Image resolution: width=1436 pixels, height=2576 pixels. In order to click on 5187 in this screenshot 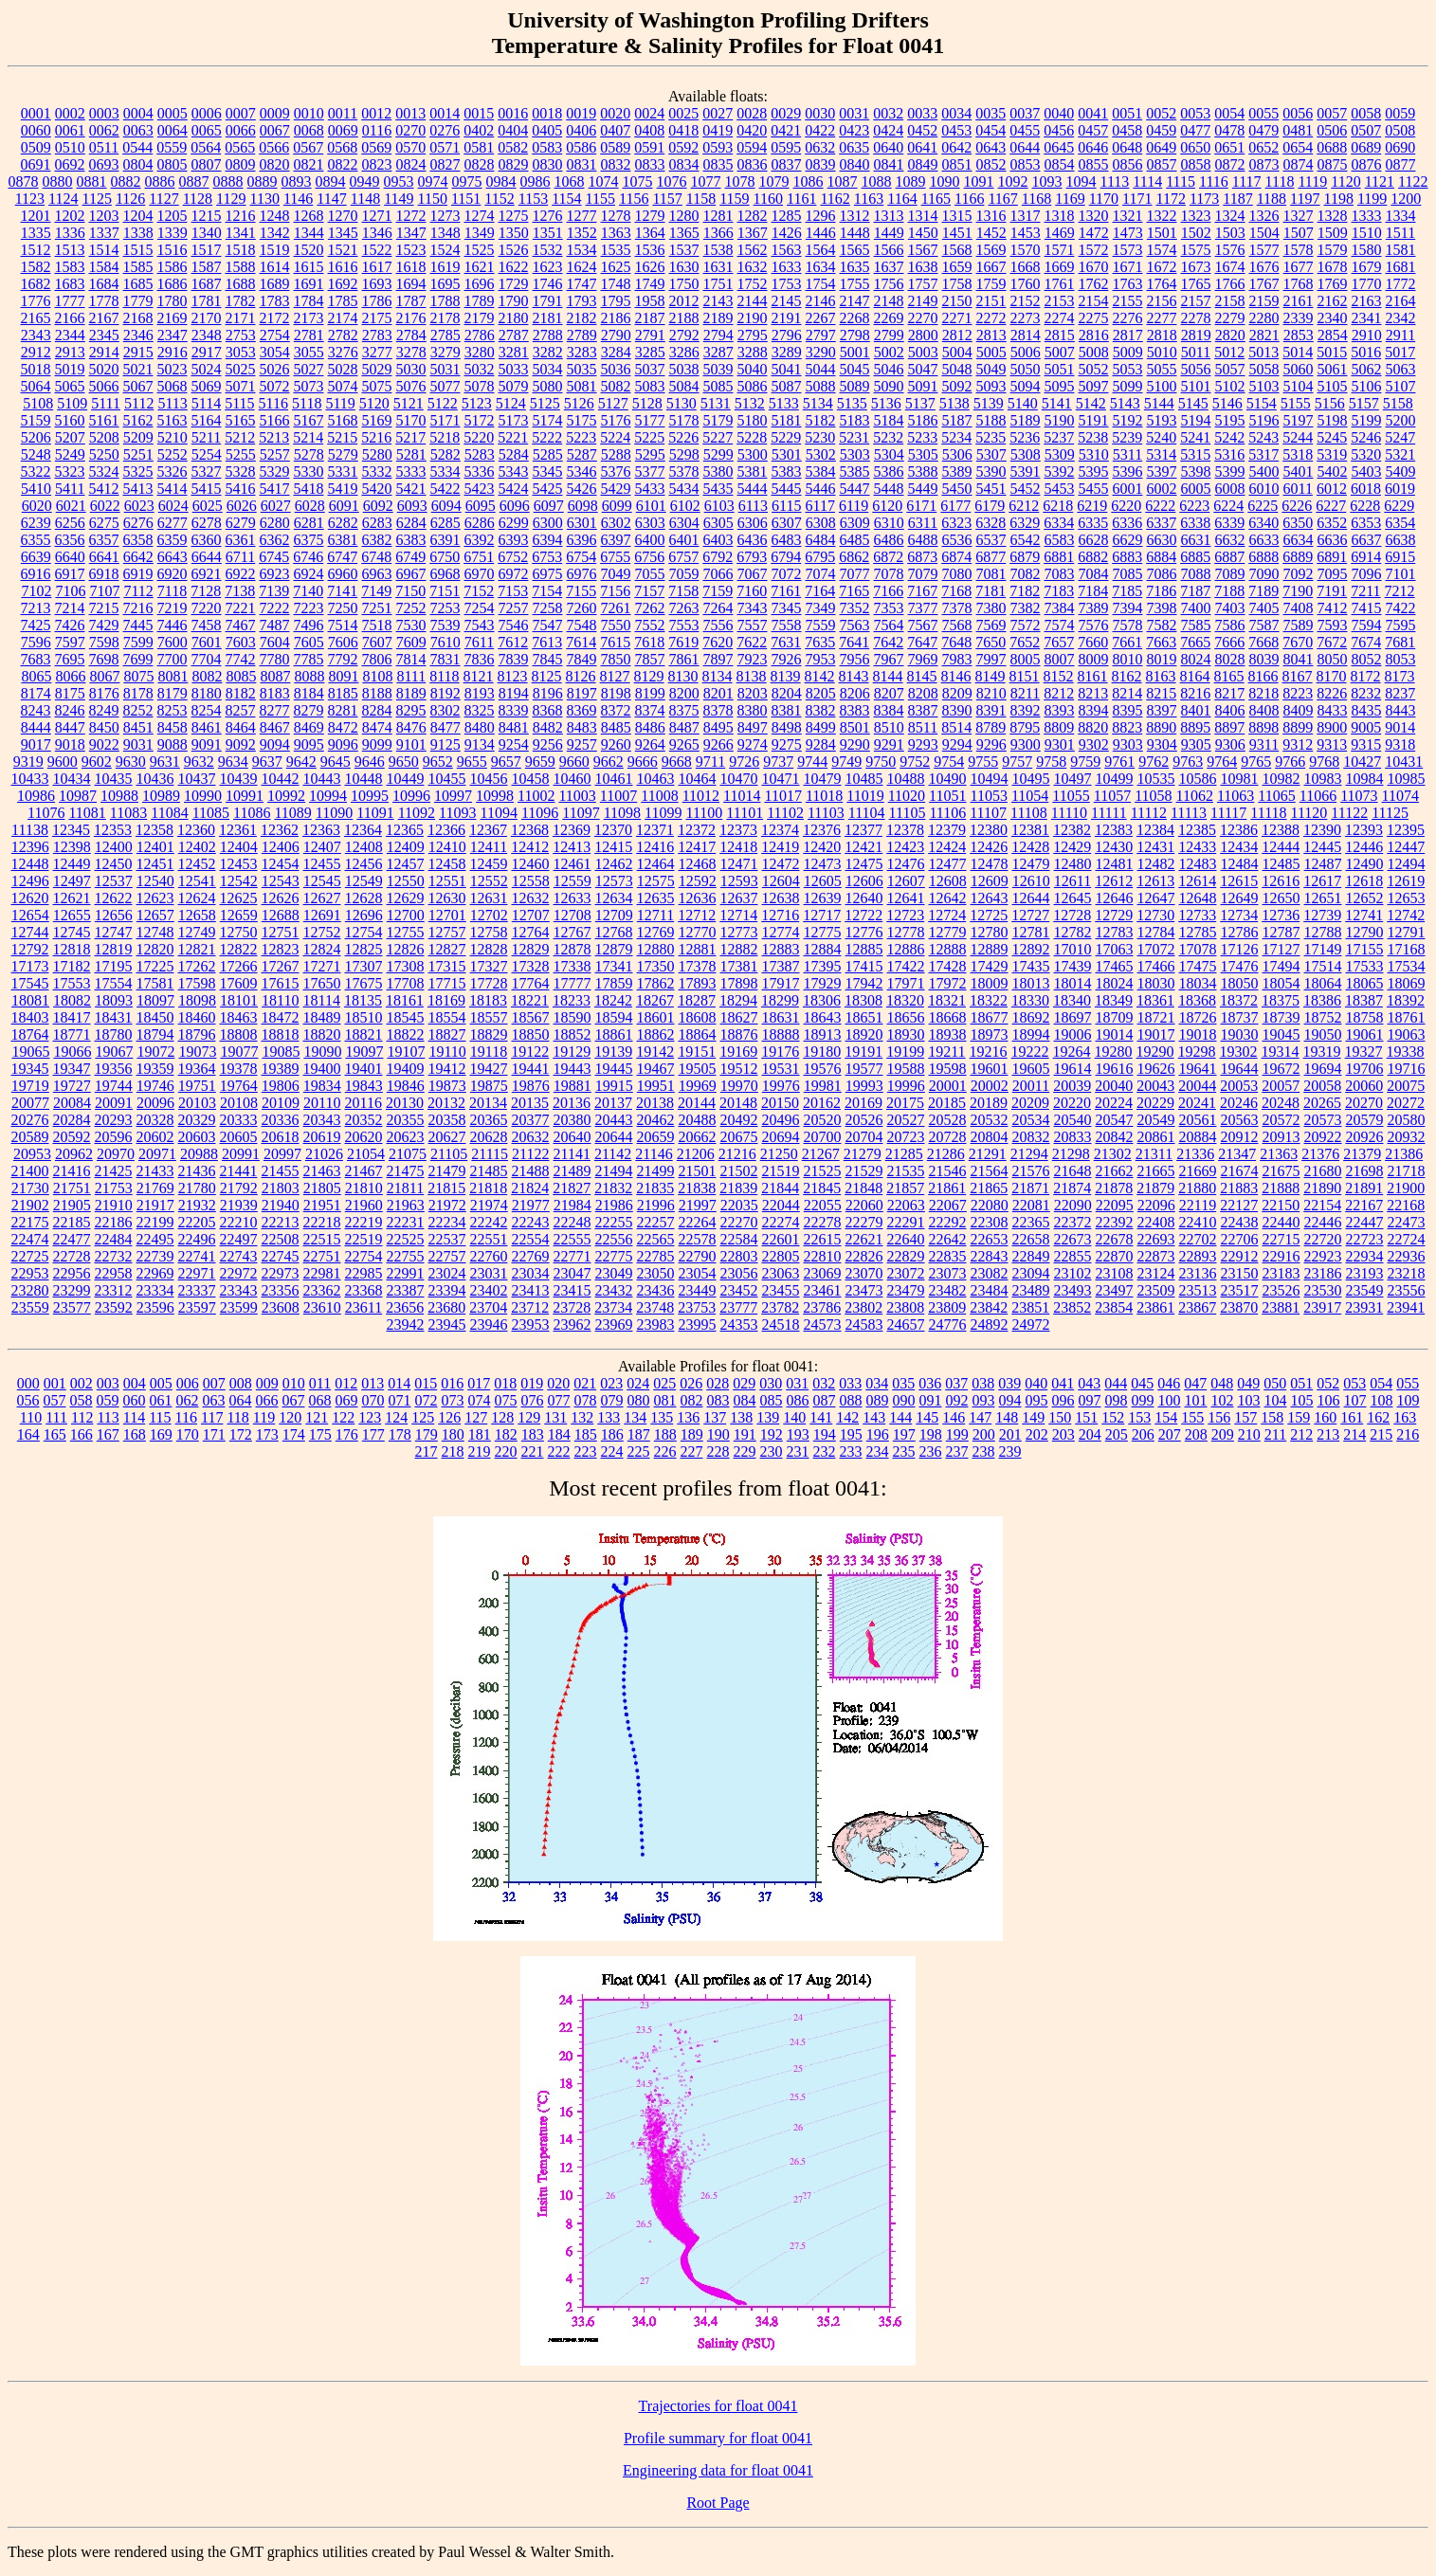, I will do `click(957, 420)`.